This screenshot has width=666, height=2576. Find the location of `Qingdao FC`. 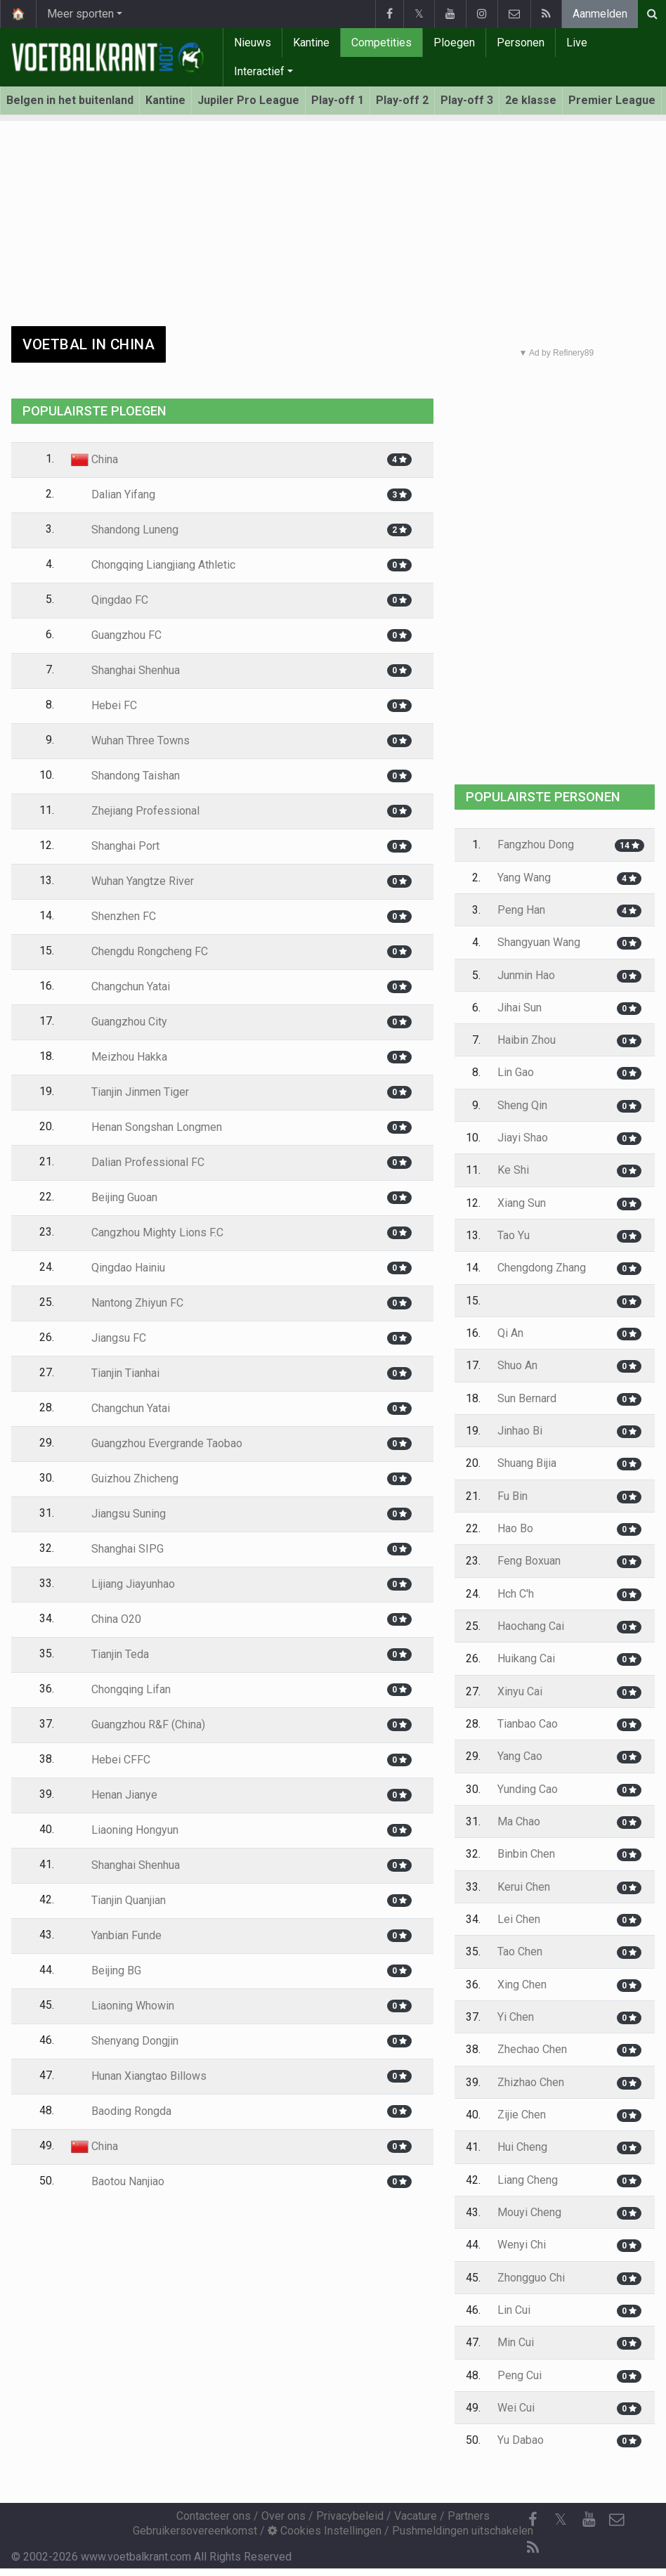

Qingdao FC is located at coordinates (109, 600).